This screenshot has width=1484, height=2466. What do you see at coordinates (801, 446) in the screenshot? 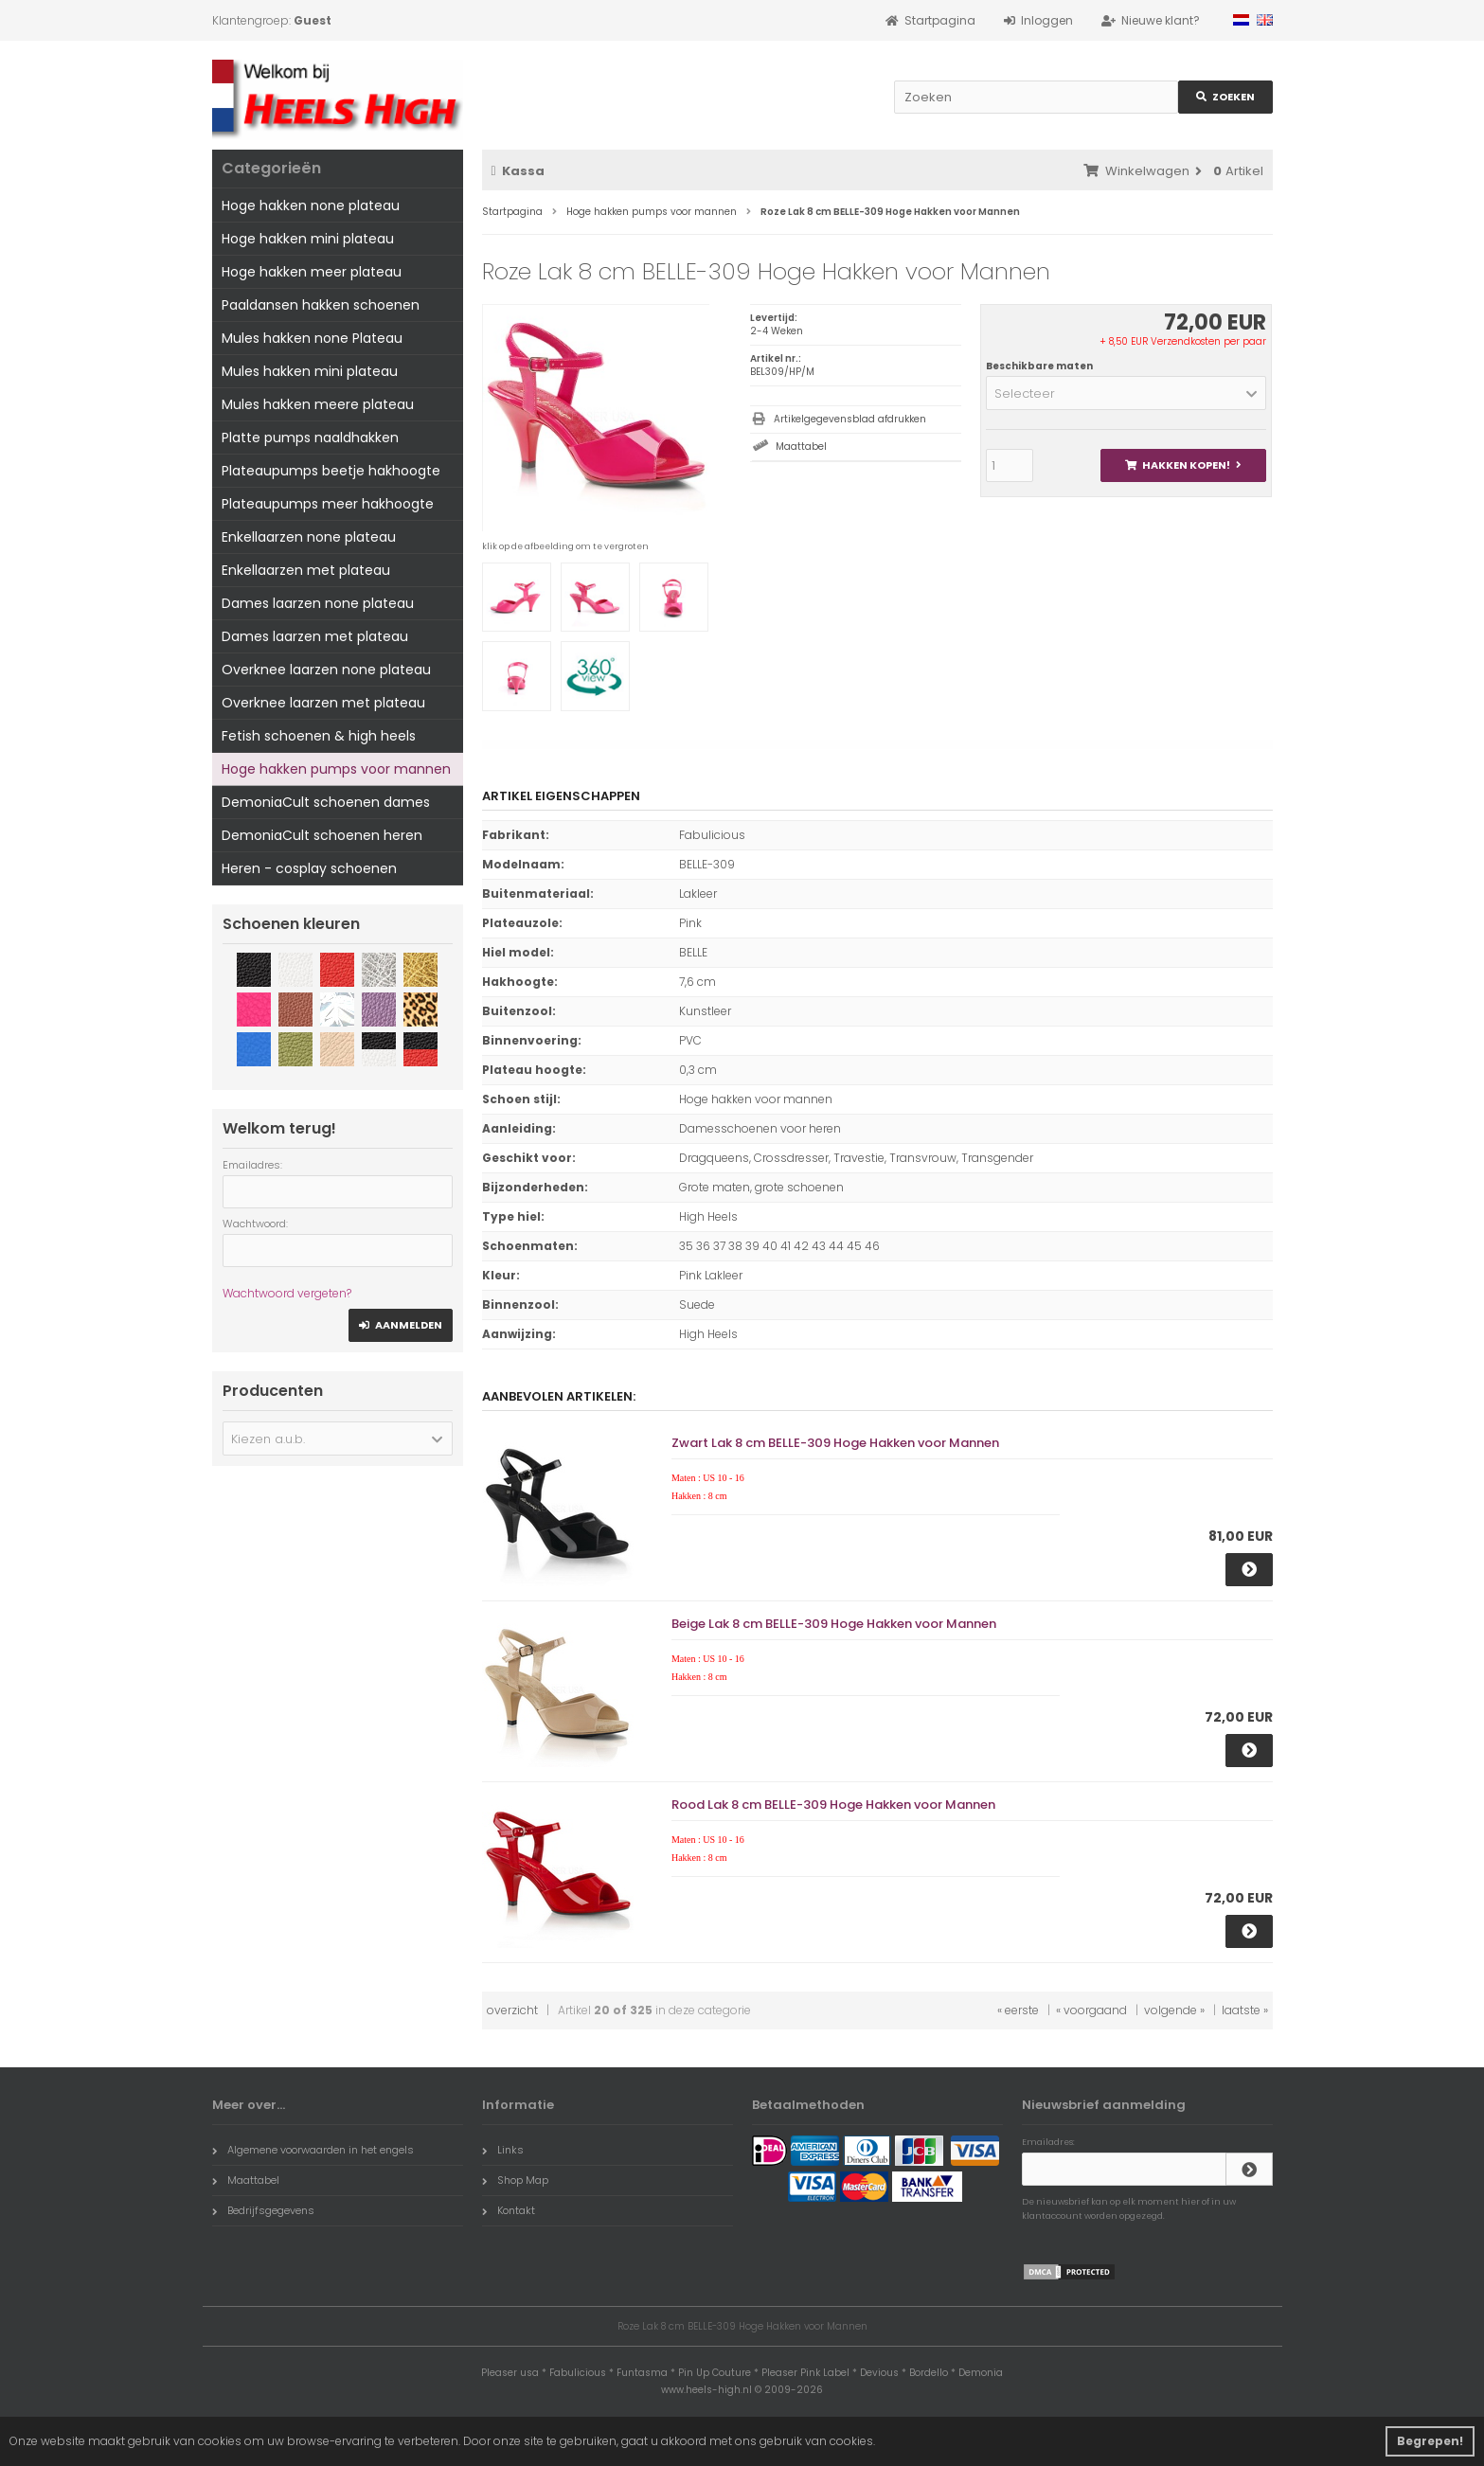
I see `Maattabel` at bounding box center [801, 446].